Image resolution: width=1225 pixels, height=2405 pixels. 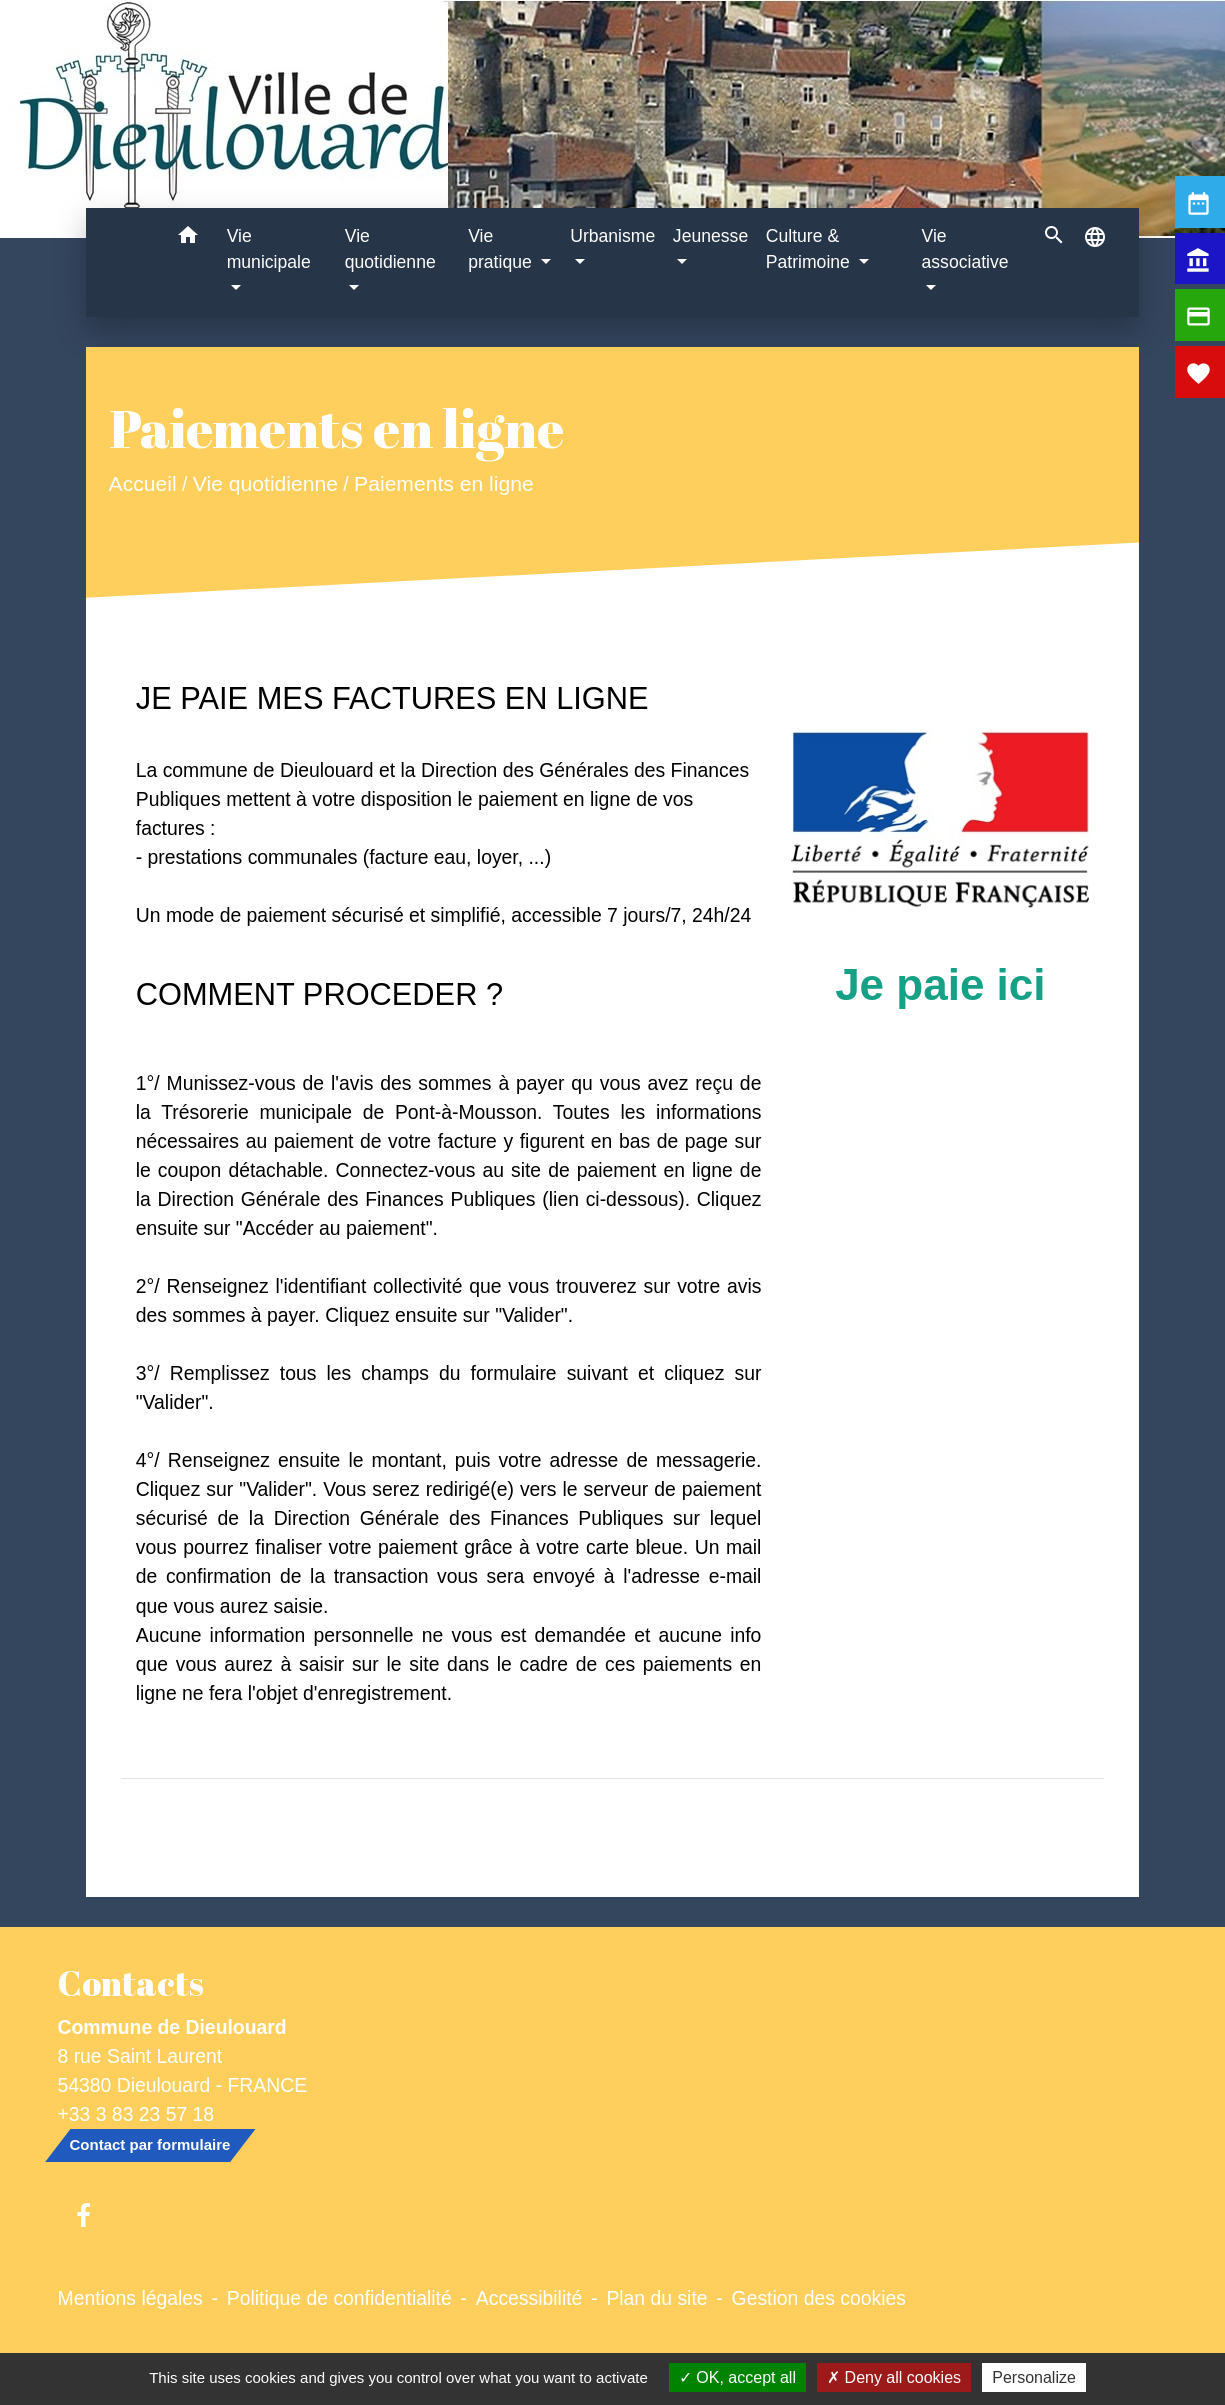 I want to click on Mentions légales, so click(x=130, y=2298).